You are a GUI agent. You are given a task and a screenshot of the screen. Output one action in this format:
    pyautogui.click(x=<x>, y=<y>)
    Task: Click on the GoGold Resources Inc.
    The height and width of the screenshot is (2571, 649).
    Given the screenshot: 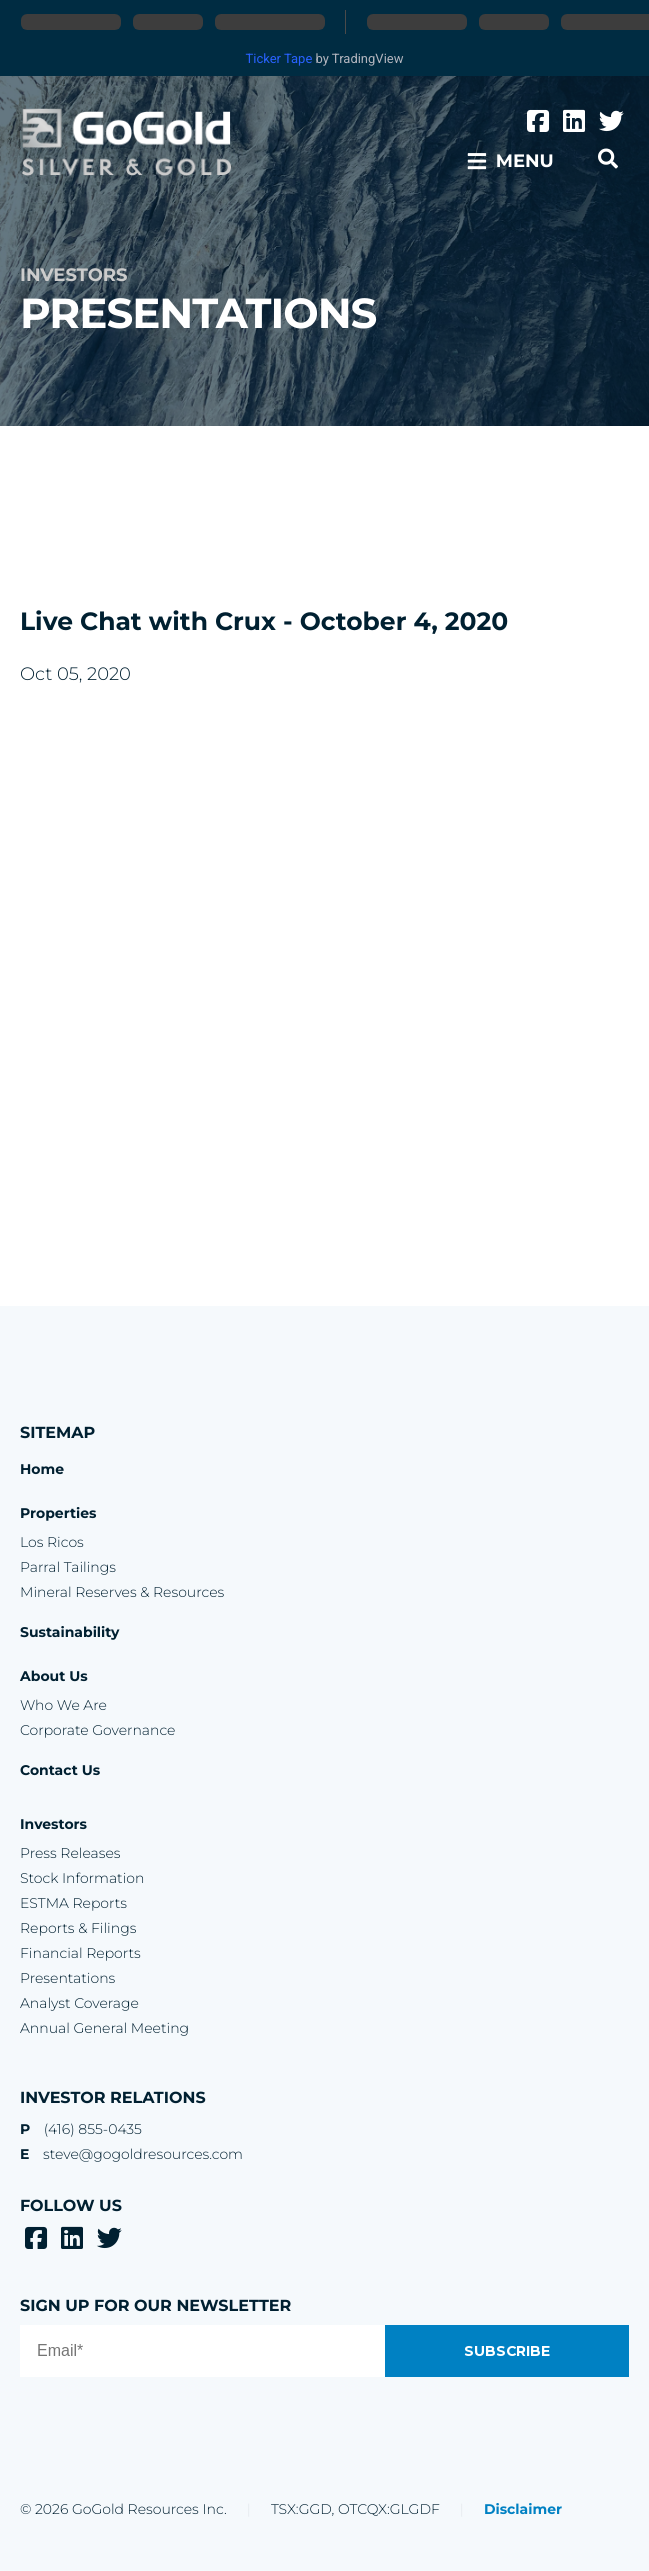 What is the action you would take?
    pyautogui.click(x=127, y=143)
    